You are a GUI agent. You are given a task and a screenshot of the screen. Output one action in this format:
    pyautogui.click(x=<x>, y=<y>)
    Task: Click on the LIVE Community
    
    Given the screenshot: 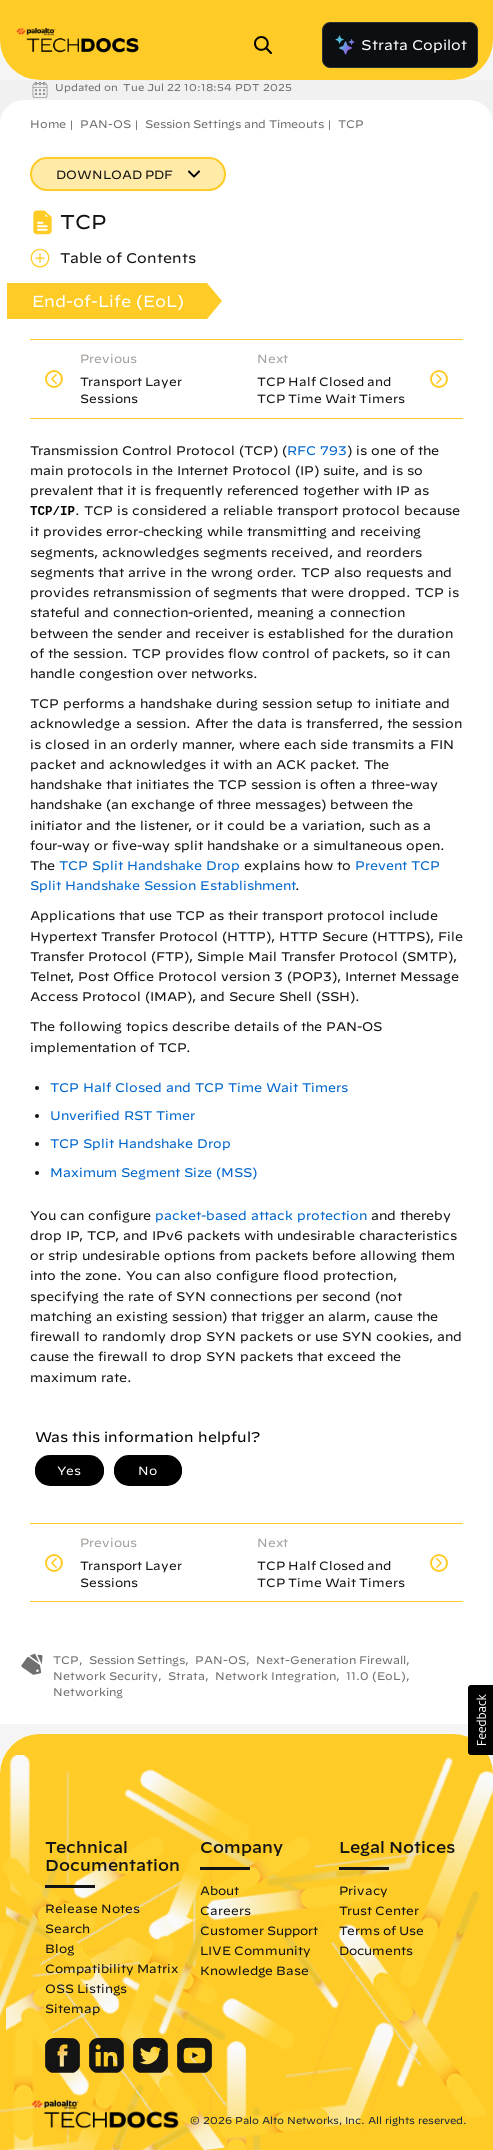 What is the action you would take?
    pyautogui.click(x=255, y=1950)
    